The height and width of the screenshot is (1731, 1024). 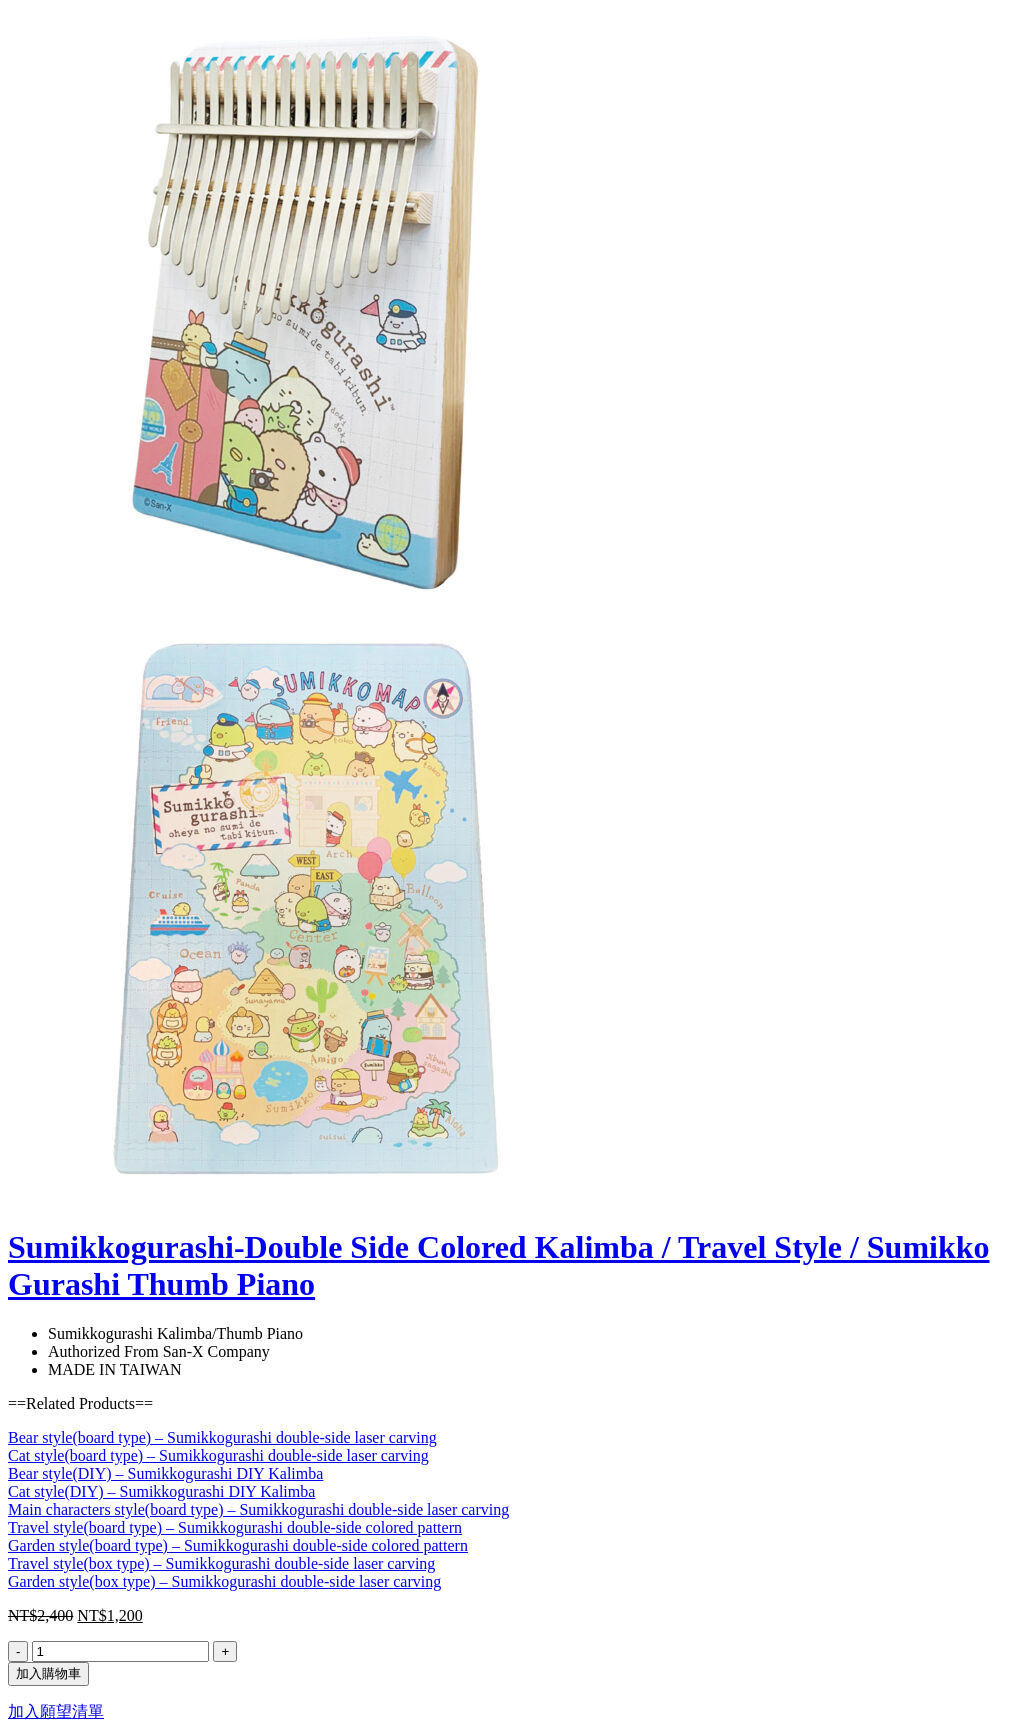 I want to click on Garden style(board type) – Sumikkogurashi double-side colored pattern, so click(x=238, y=1545).